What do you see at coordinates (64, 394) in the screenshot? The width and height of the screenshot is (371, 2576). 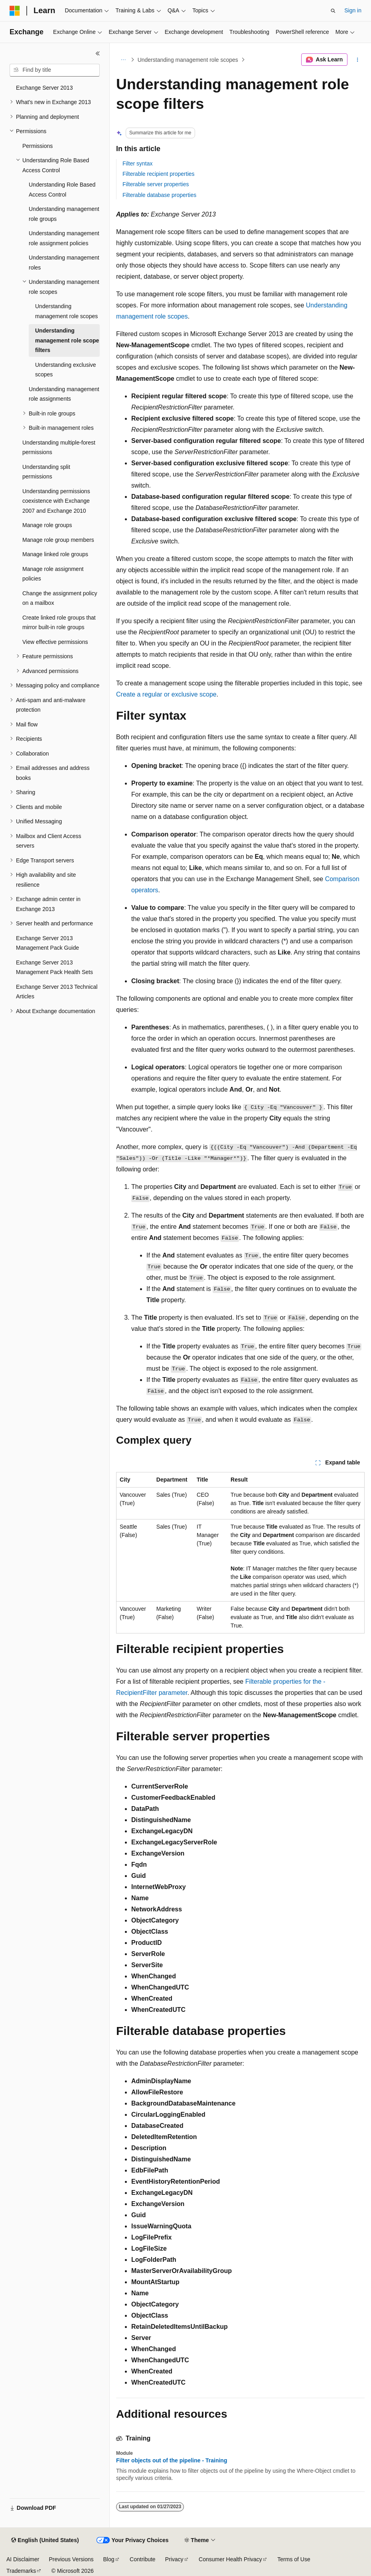 I see `Understanding management role assignments [treeitem]` at bounding box center [64, 394].